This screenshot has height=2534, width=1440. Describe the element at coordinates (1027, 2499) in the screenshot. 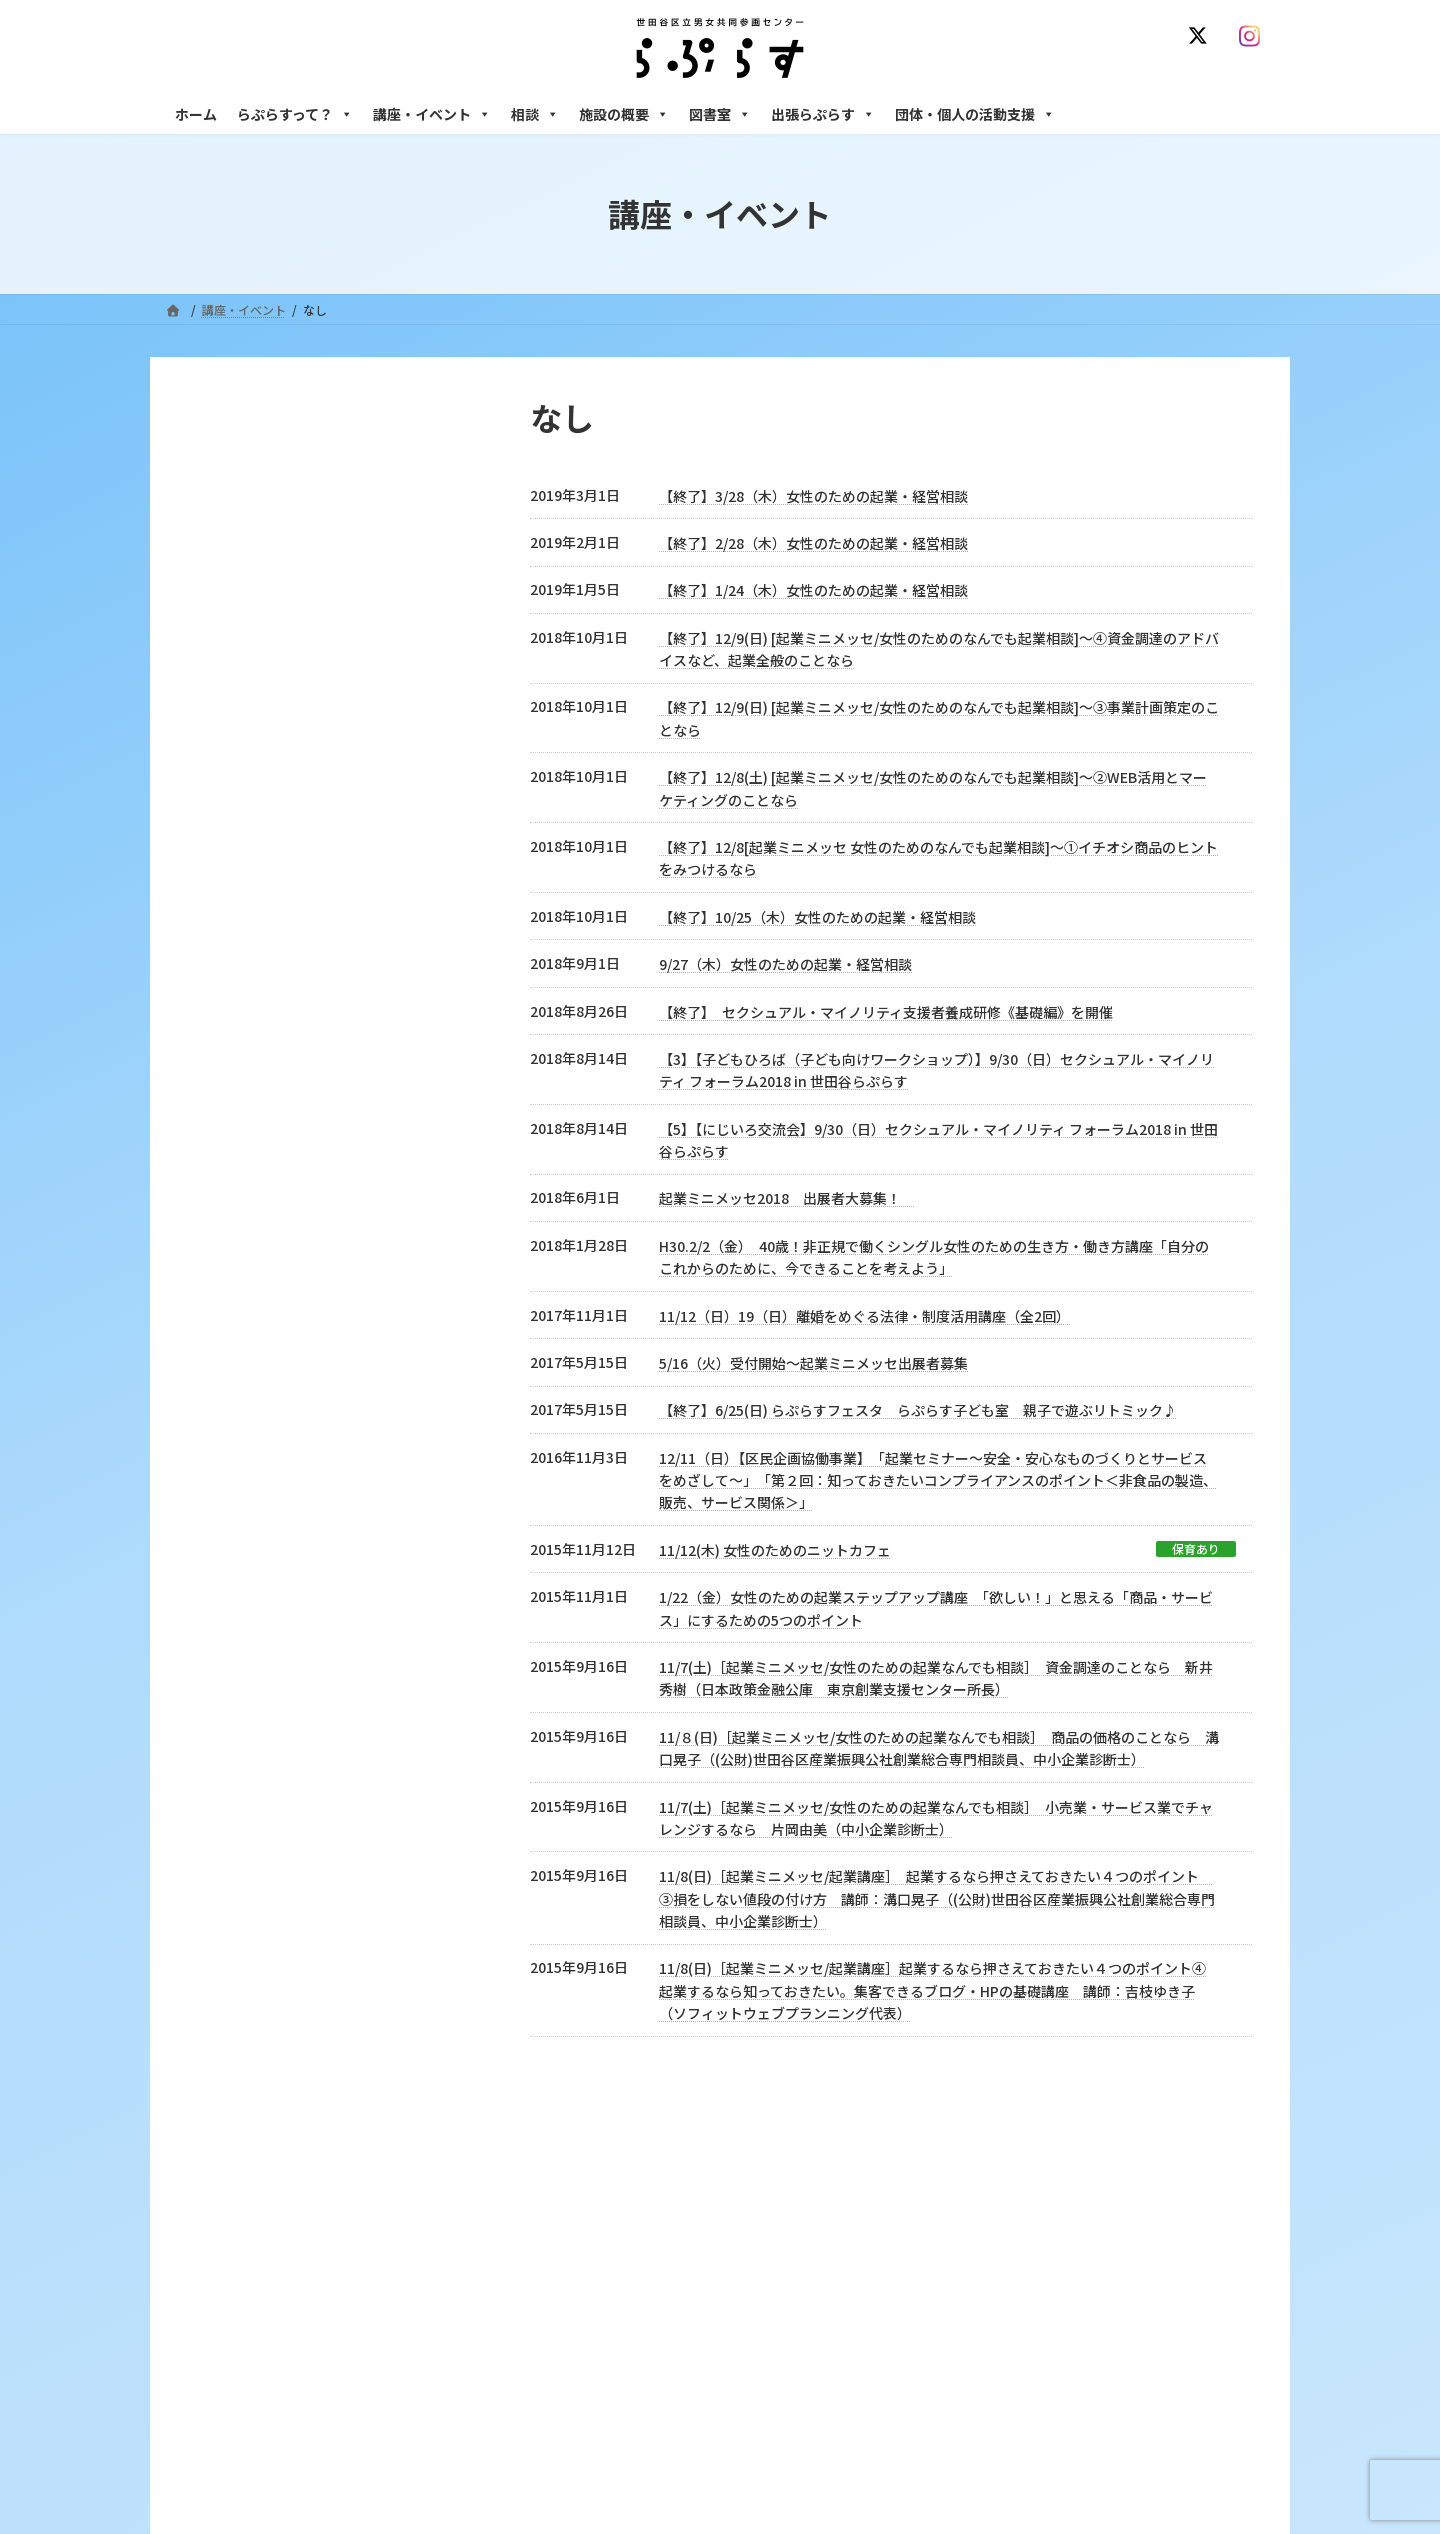

I see `女性のための起業・経営相談` at that location.